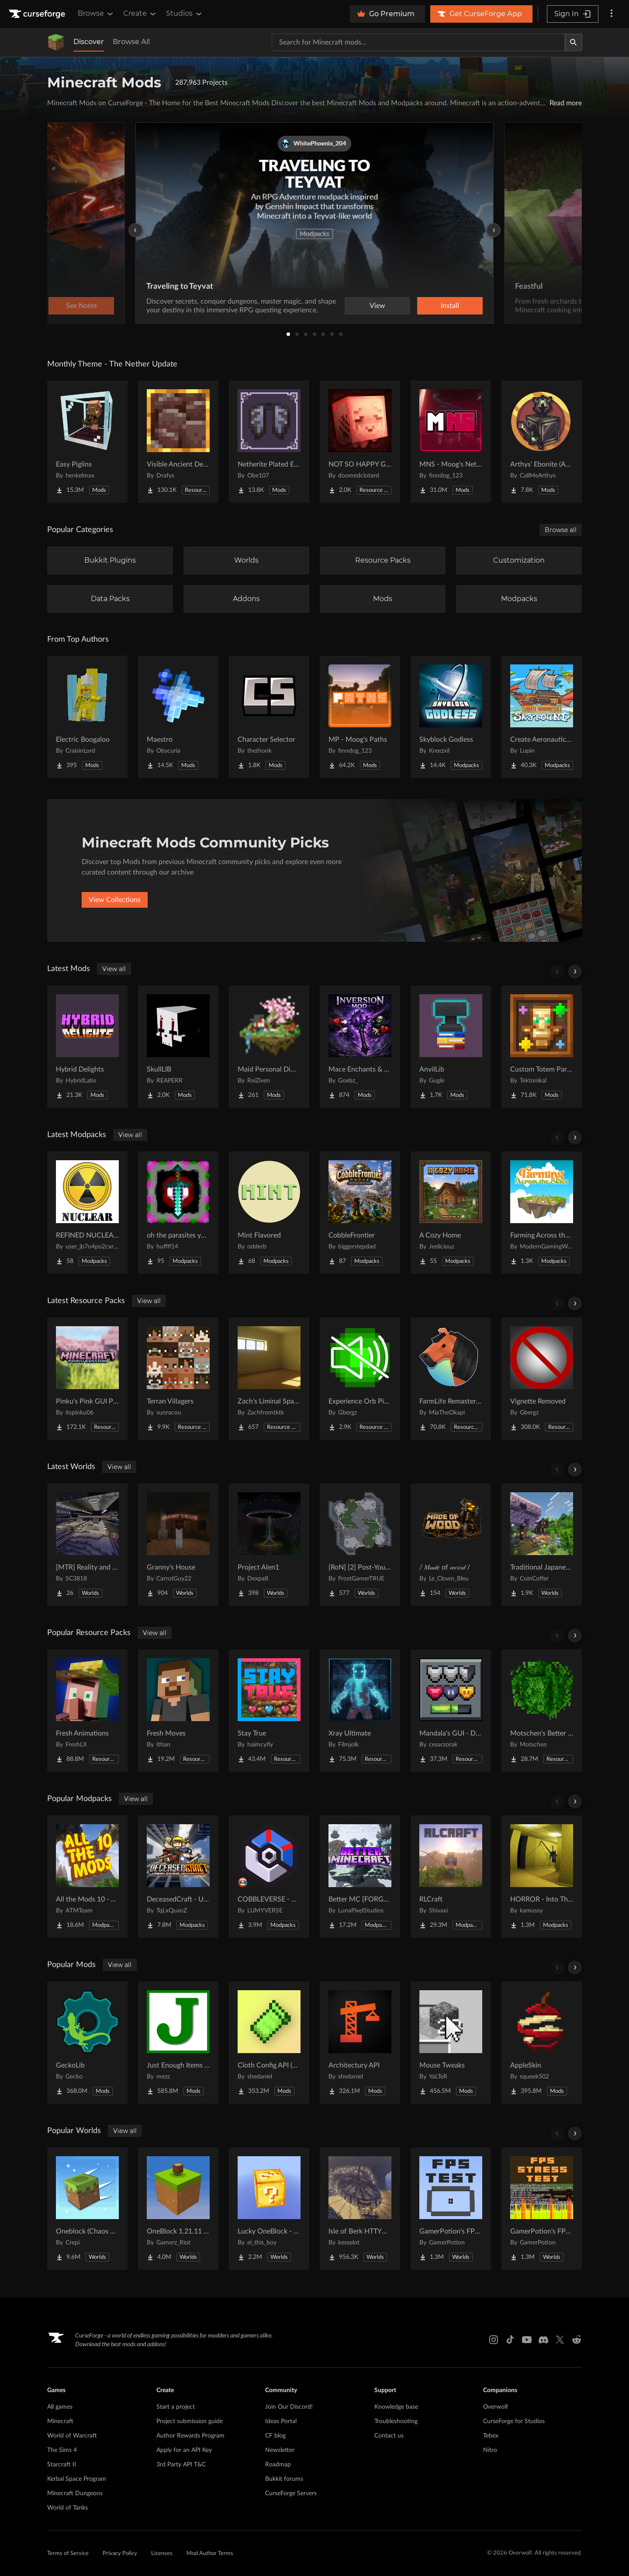 This screenshot has height=2576, width=629. I want to click on [Go to MNS - Moog's Nether Structures Project Page], so click(451, 441).